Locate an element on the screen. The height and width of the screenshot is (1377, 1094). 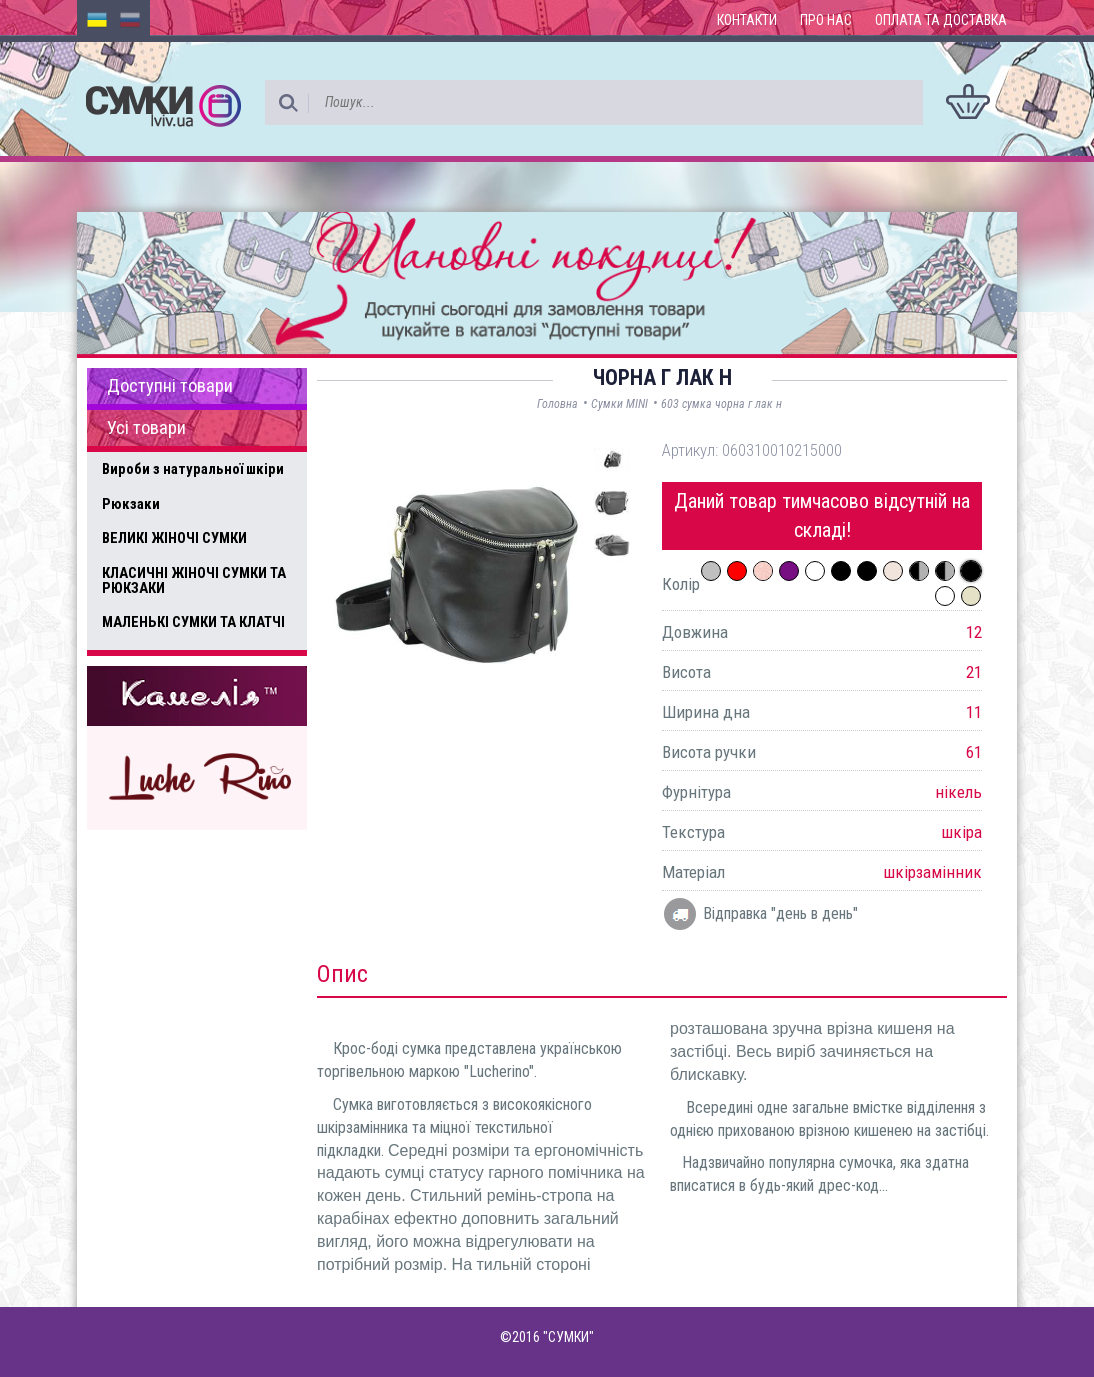
Про нас is located at coordinates (826, 20).